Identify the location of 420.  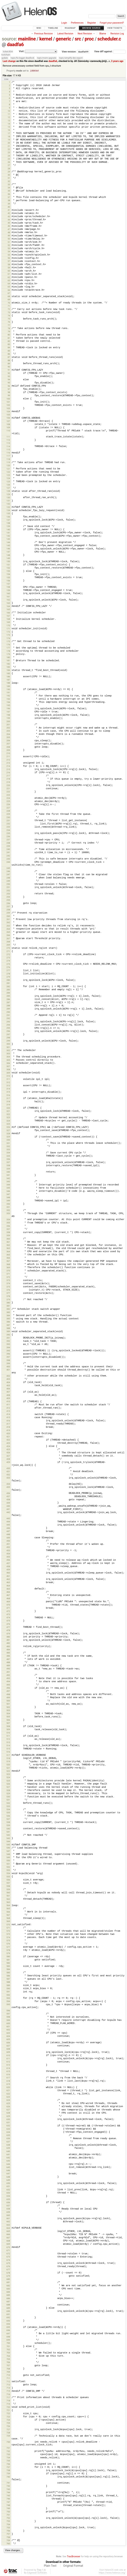
(8, 1434).